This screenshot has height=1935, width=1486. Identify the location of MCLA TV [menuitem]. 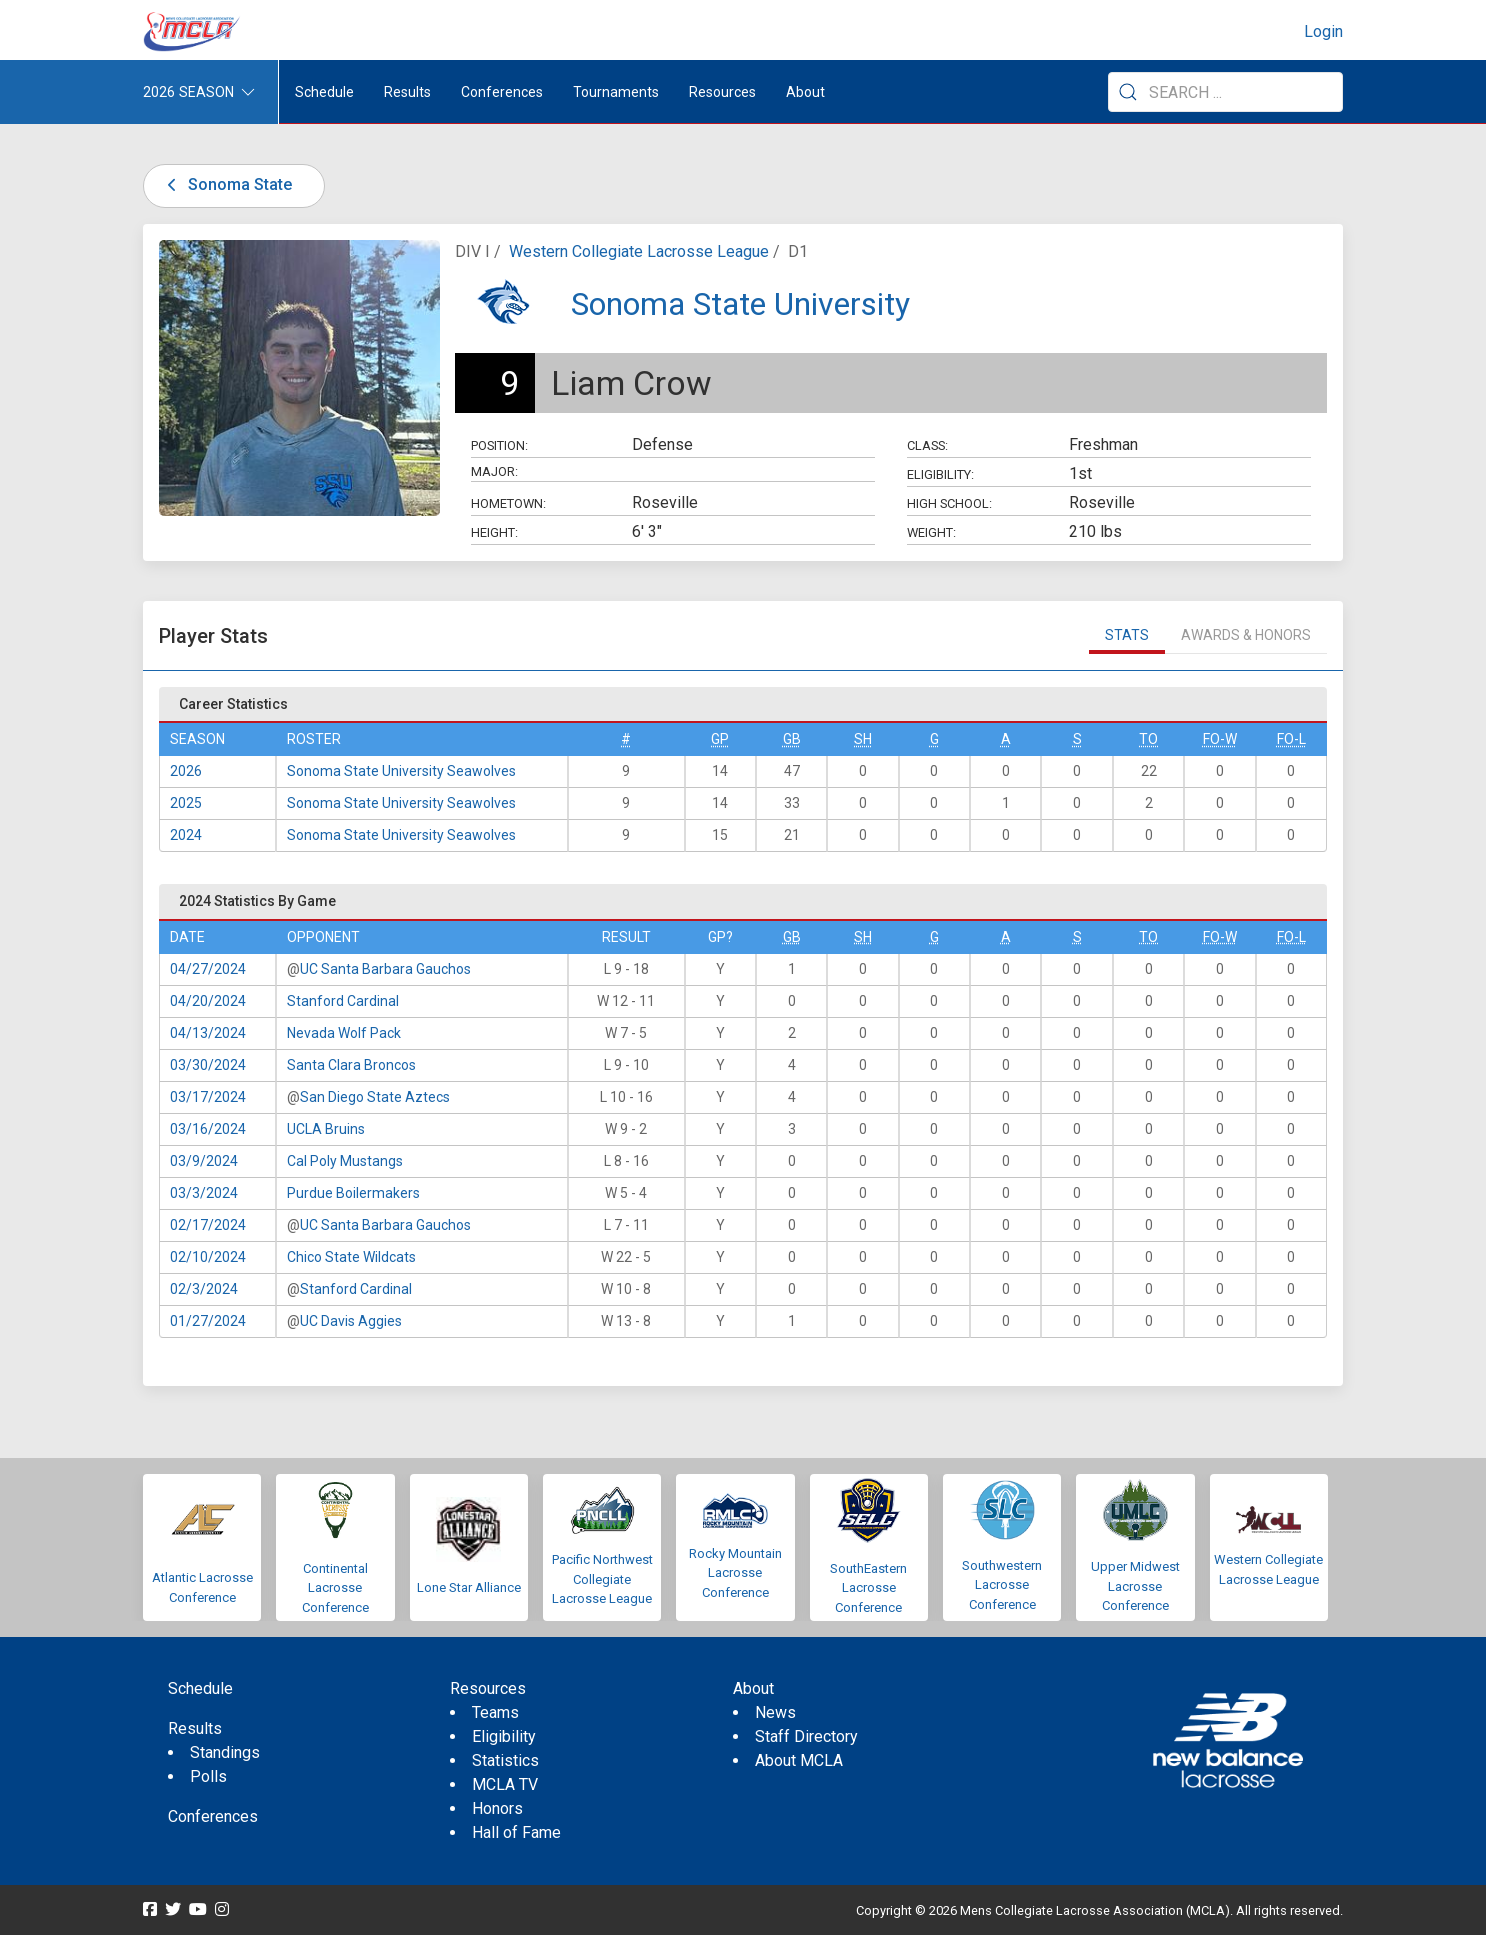
(505, 1784).